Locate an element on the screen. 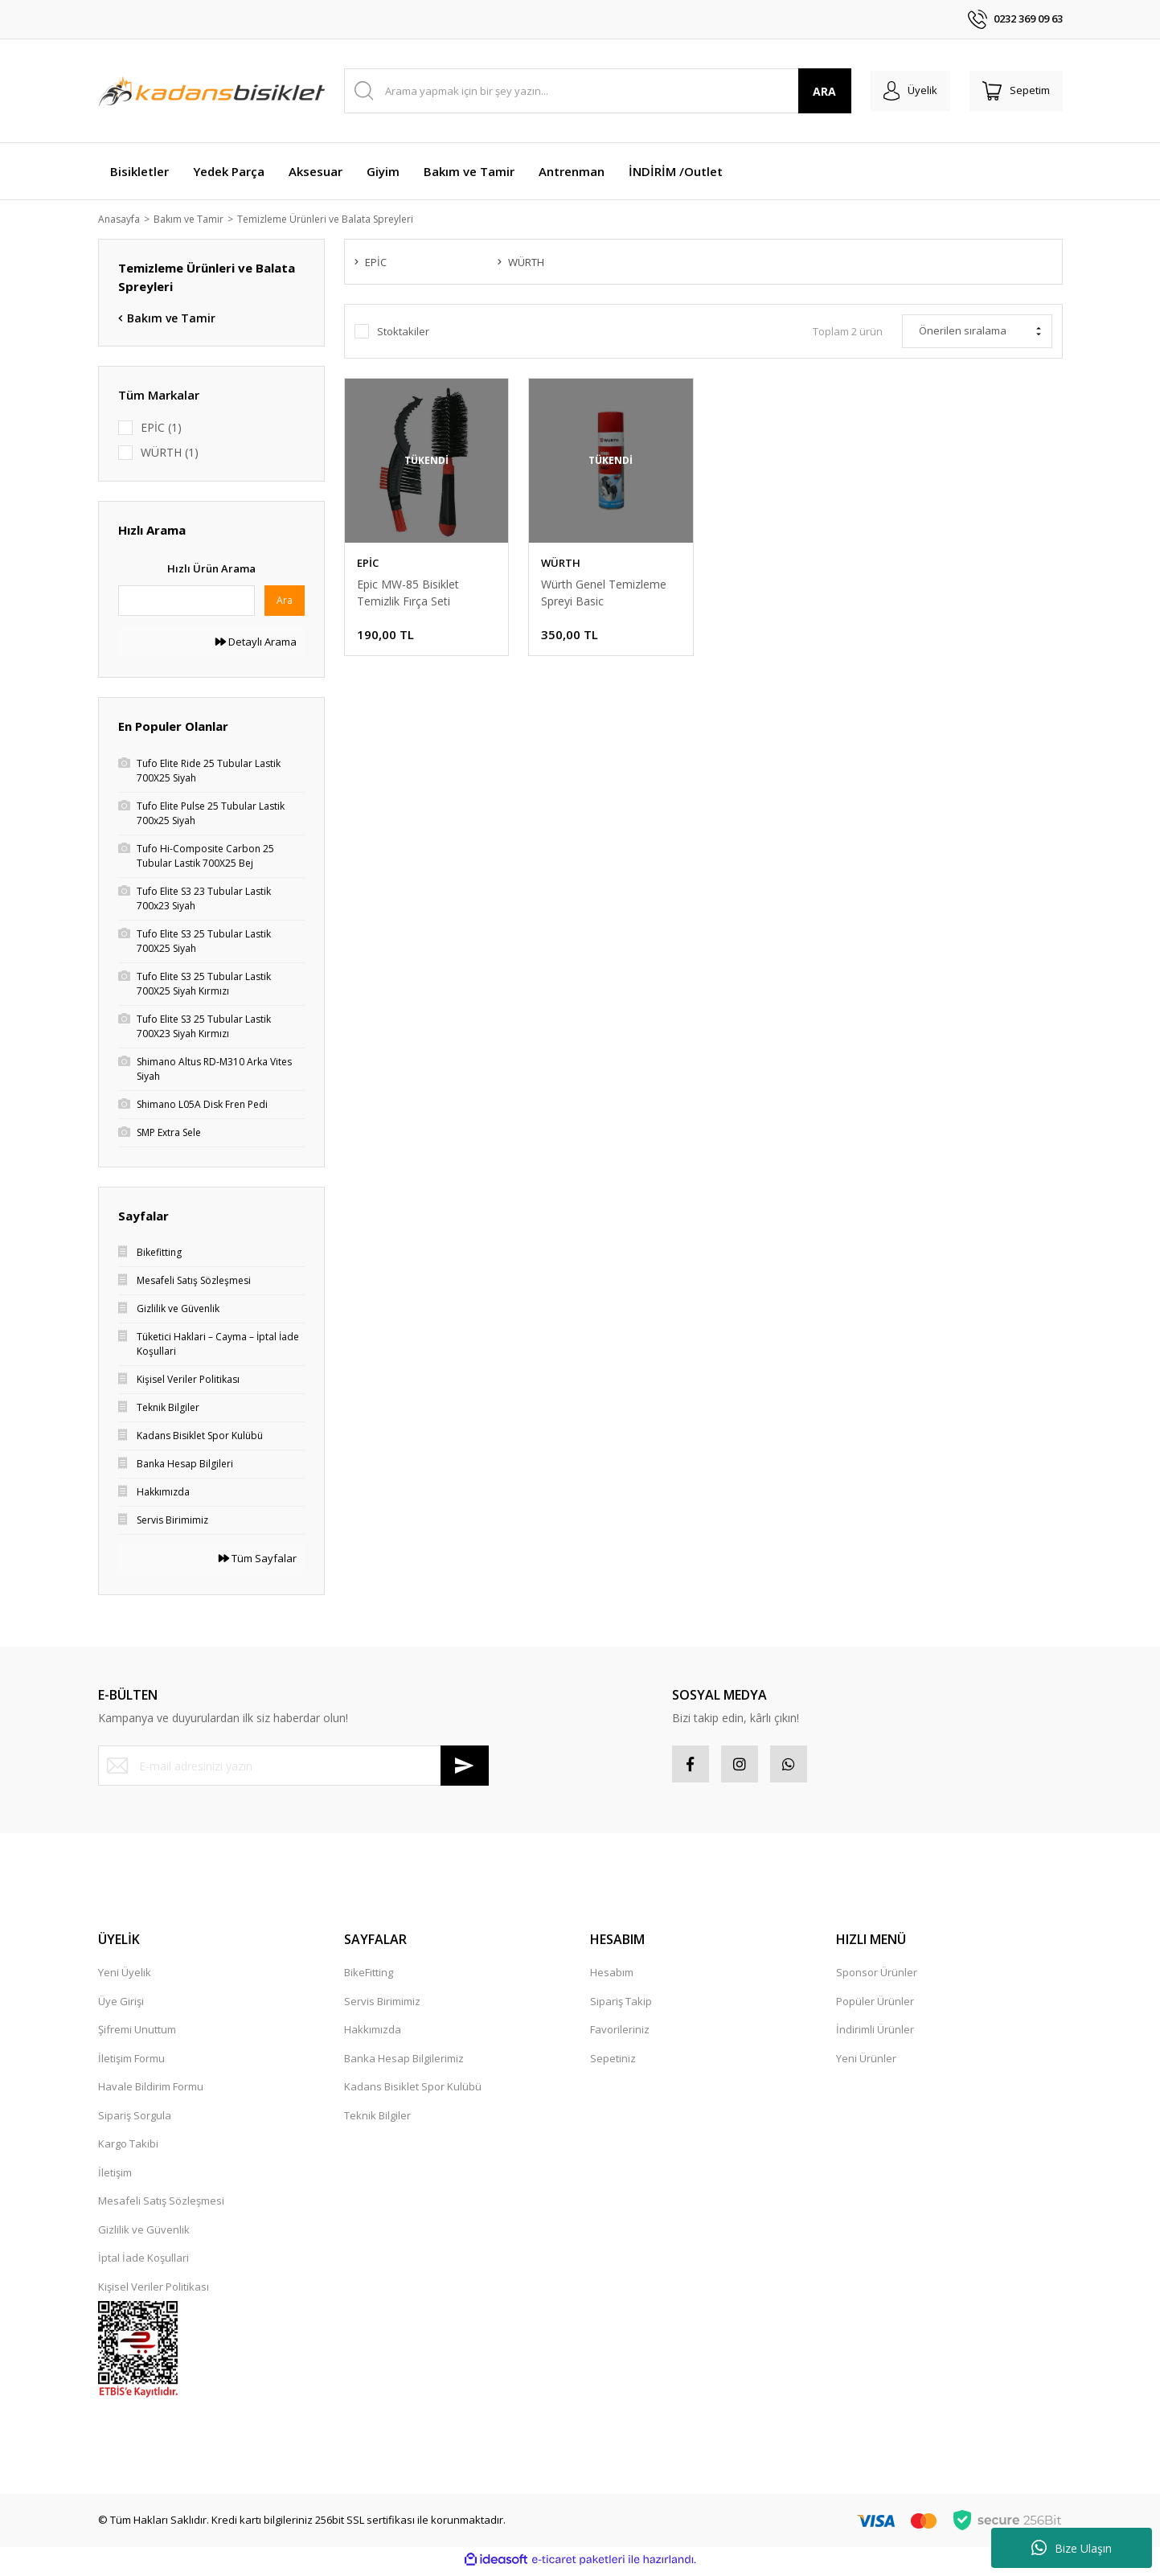  Sipariş Takip is located at coordinates (621, 2005).